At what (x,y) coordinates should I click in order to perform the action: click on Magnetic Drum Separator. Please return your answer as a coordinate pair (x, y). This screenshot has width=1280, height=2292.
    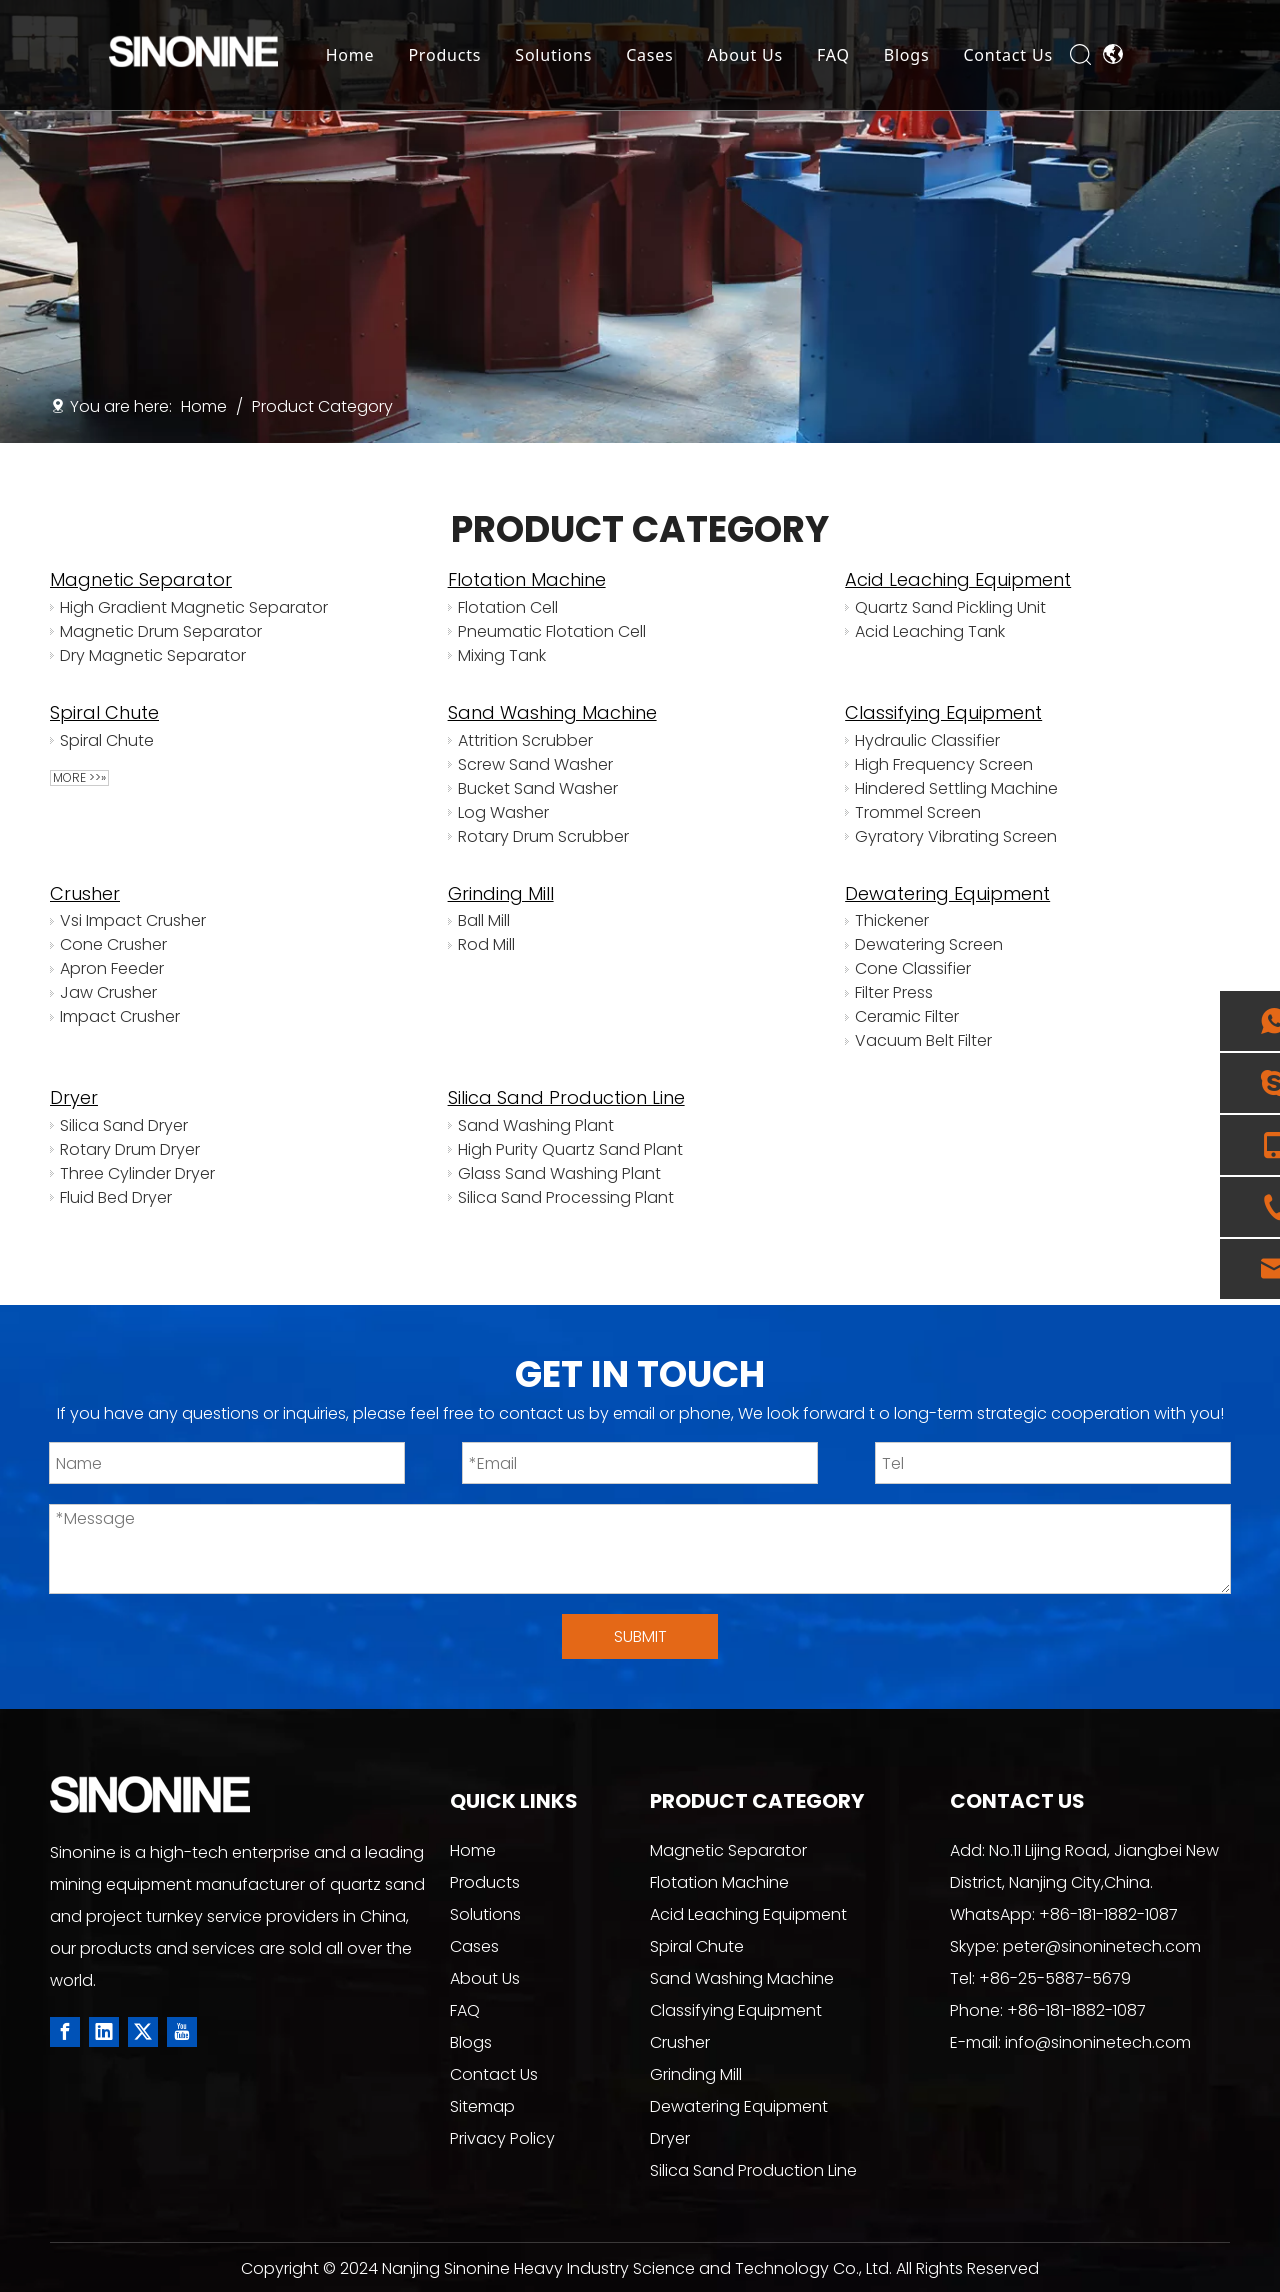
    Looking at the image, I should click on (161, 631).